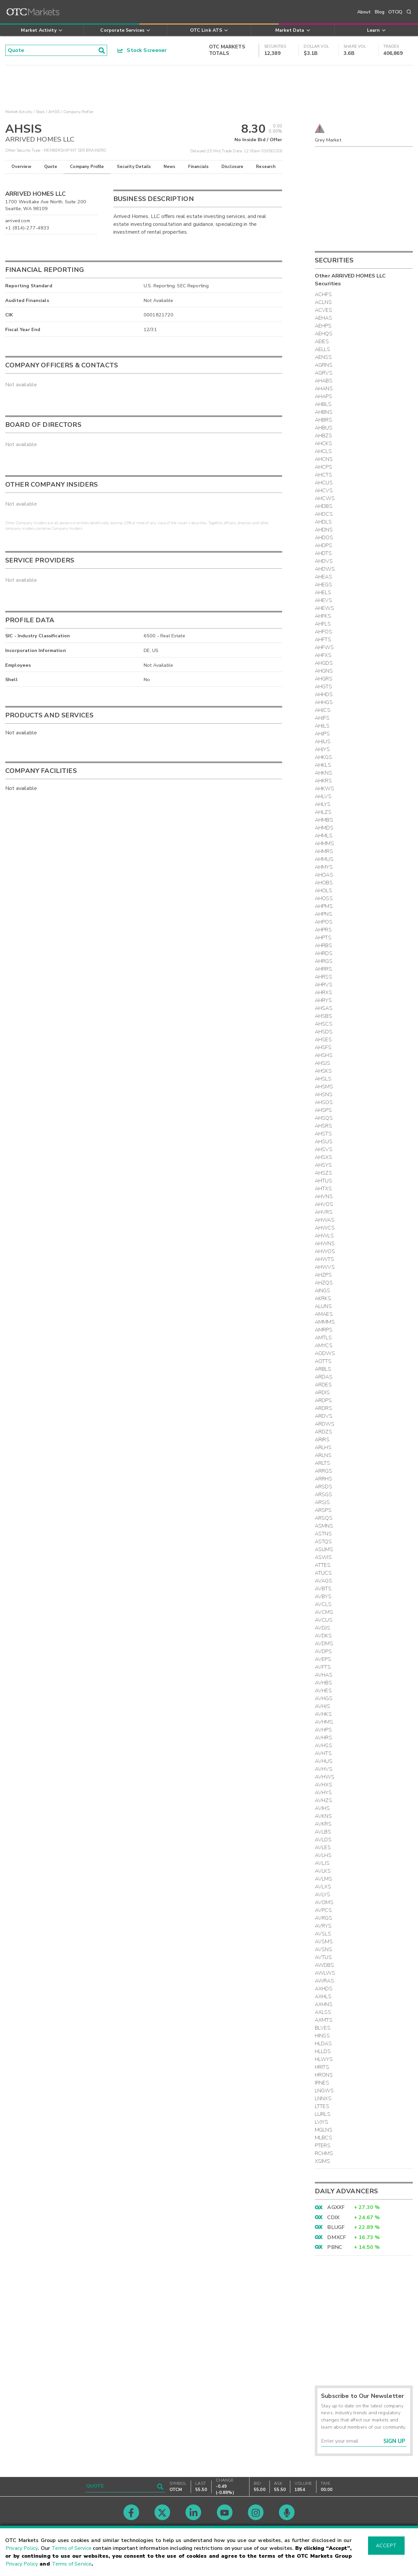 The height and width of the screenshot is (2576, 418). Describe the element at coordinates (322, 1863) in the screenshot. I see `AVLJS` at that location.